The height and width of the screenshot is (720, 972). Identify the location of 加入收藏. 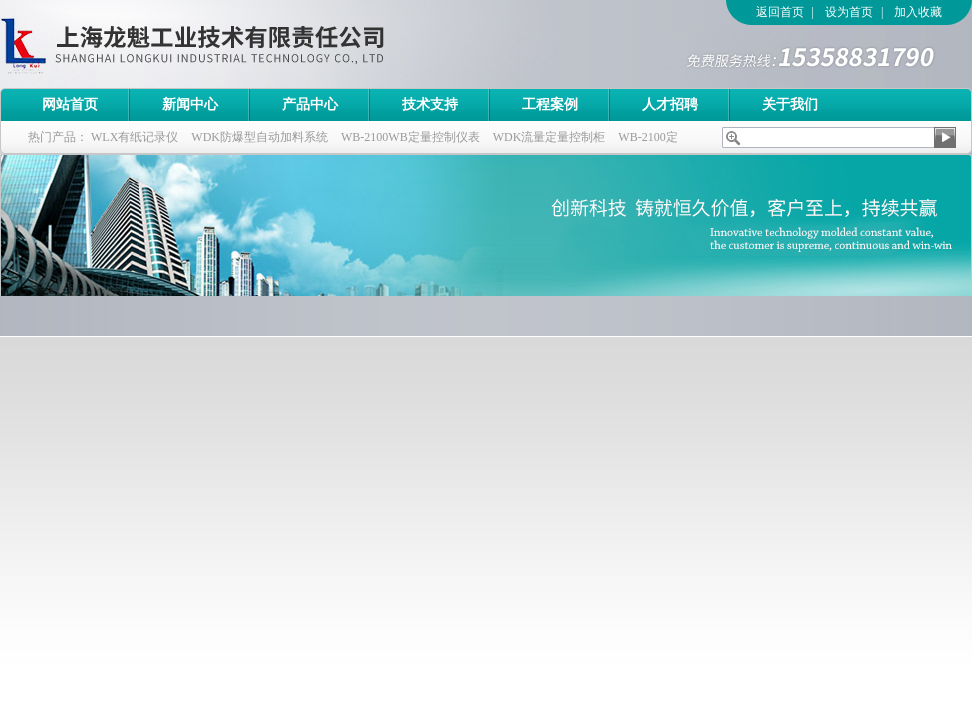
(918, 12).